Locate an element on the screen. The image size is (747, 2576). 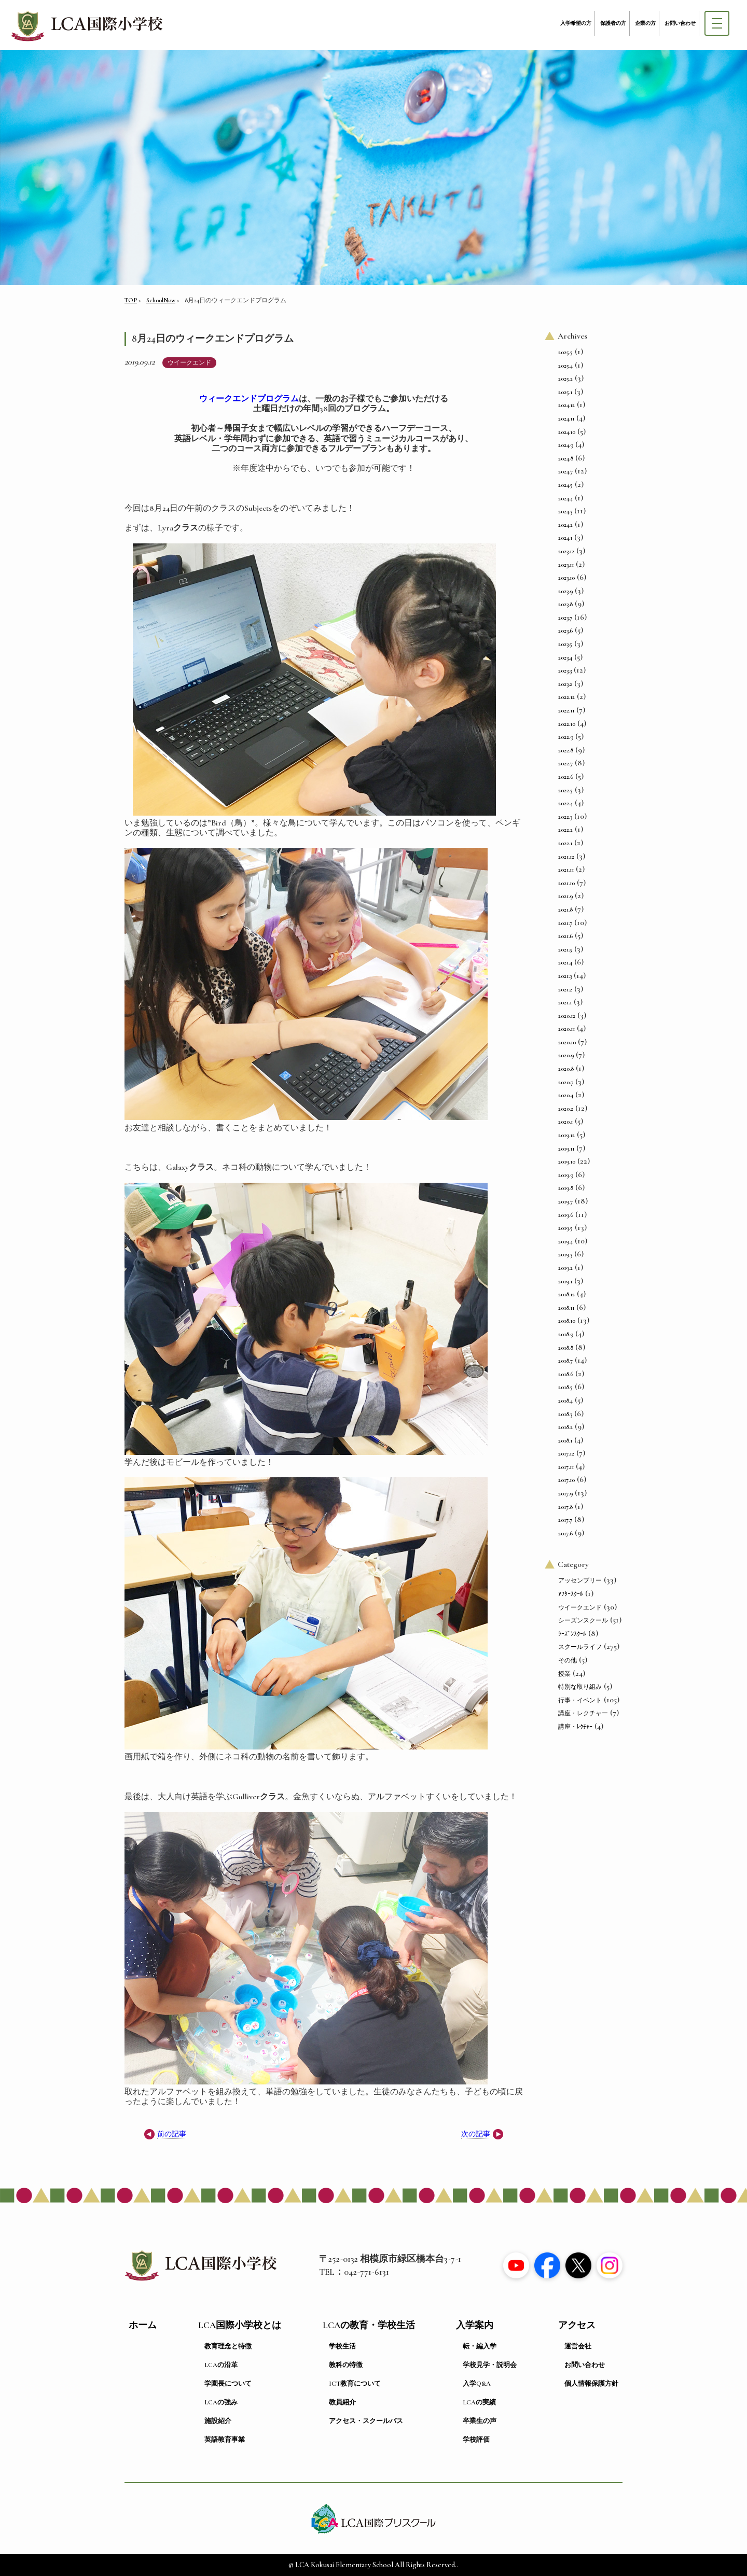
2023.2 is located at coordinates (565, 684).